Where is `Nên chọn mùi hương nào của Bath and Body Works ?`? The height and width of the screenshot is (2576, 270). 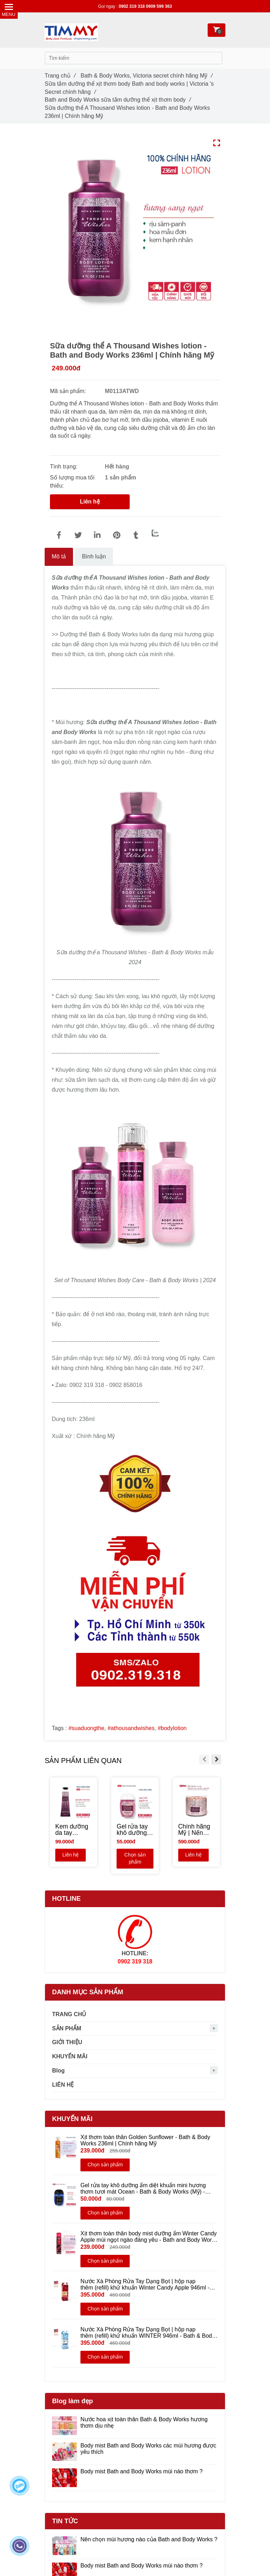 Nên chọn mùi hương nào của Bath and Body Works ? is located at coordinates (149, 2539).